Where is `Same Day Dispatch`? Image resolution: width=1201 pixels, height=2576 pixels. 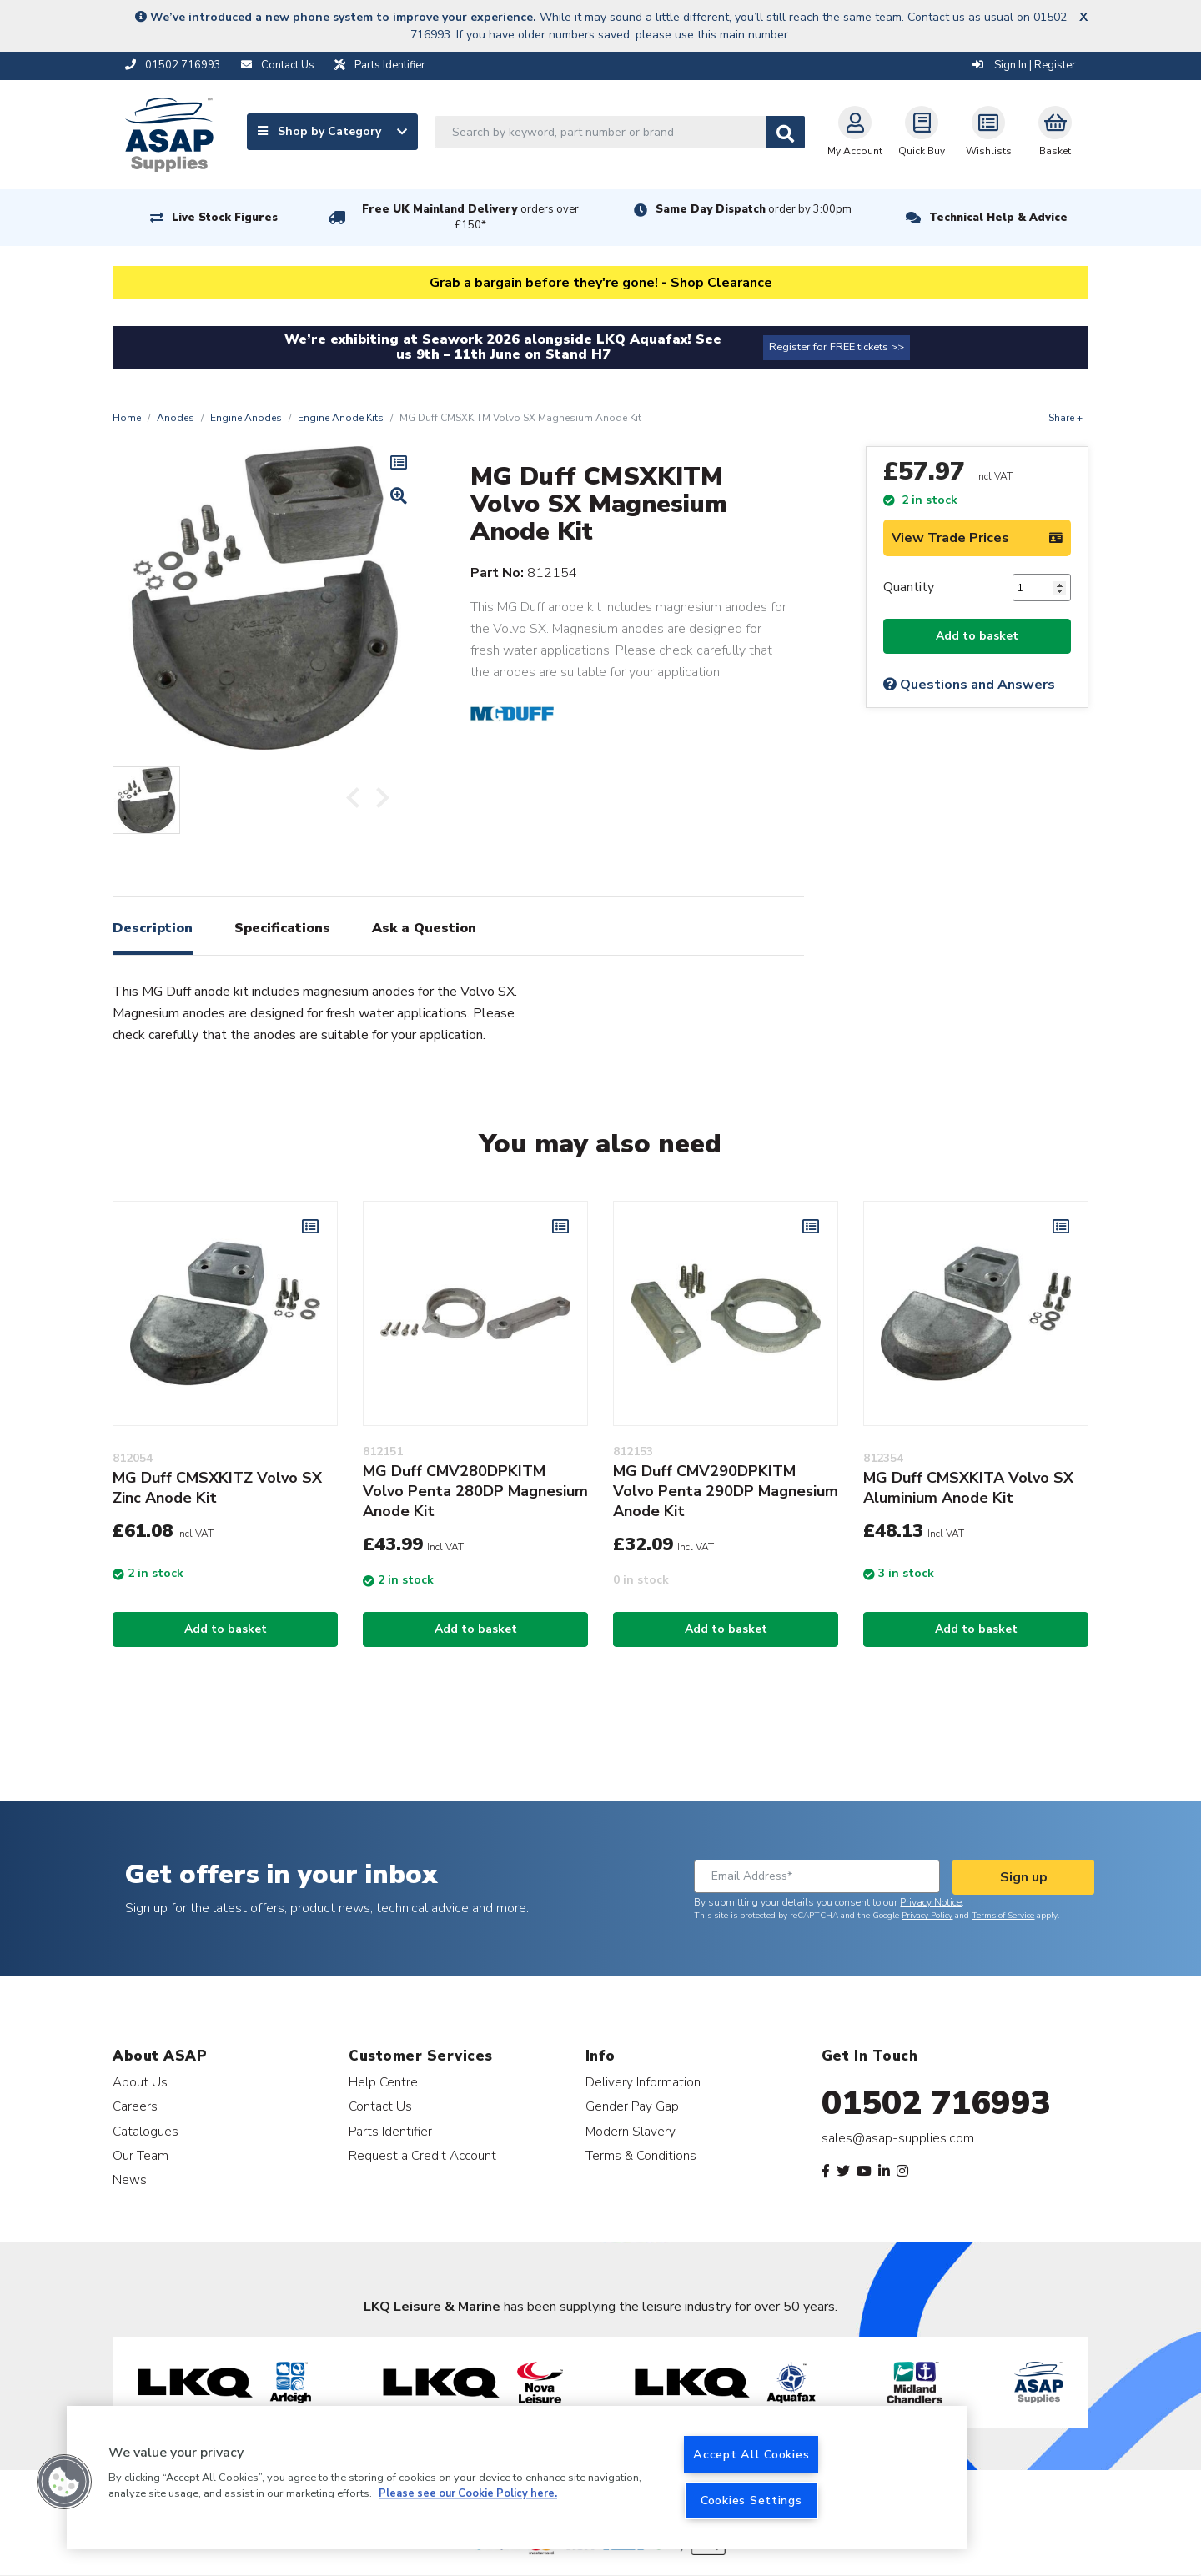 Same Day Dispatch is located at coordinates (754, 209).